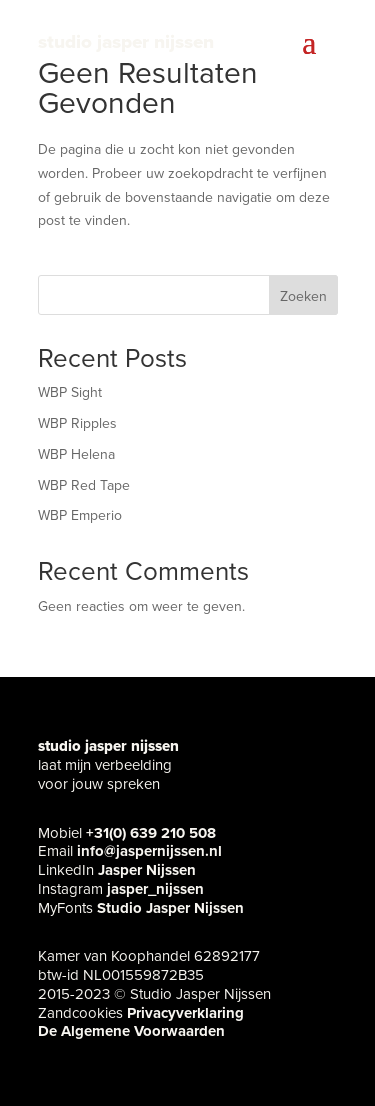 The width and height of the screenshot is (375, 1106). What do you see at coordinates (131, 1031) in the screenshot?
I see `De Algemene Voorwaarden` at bounding box center [131, 1031].